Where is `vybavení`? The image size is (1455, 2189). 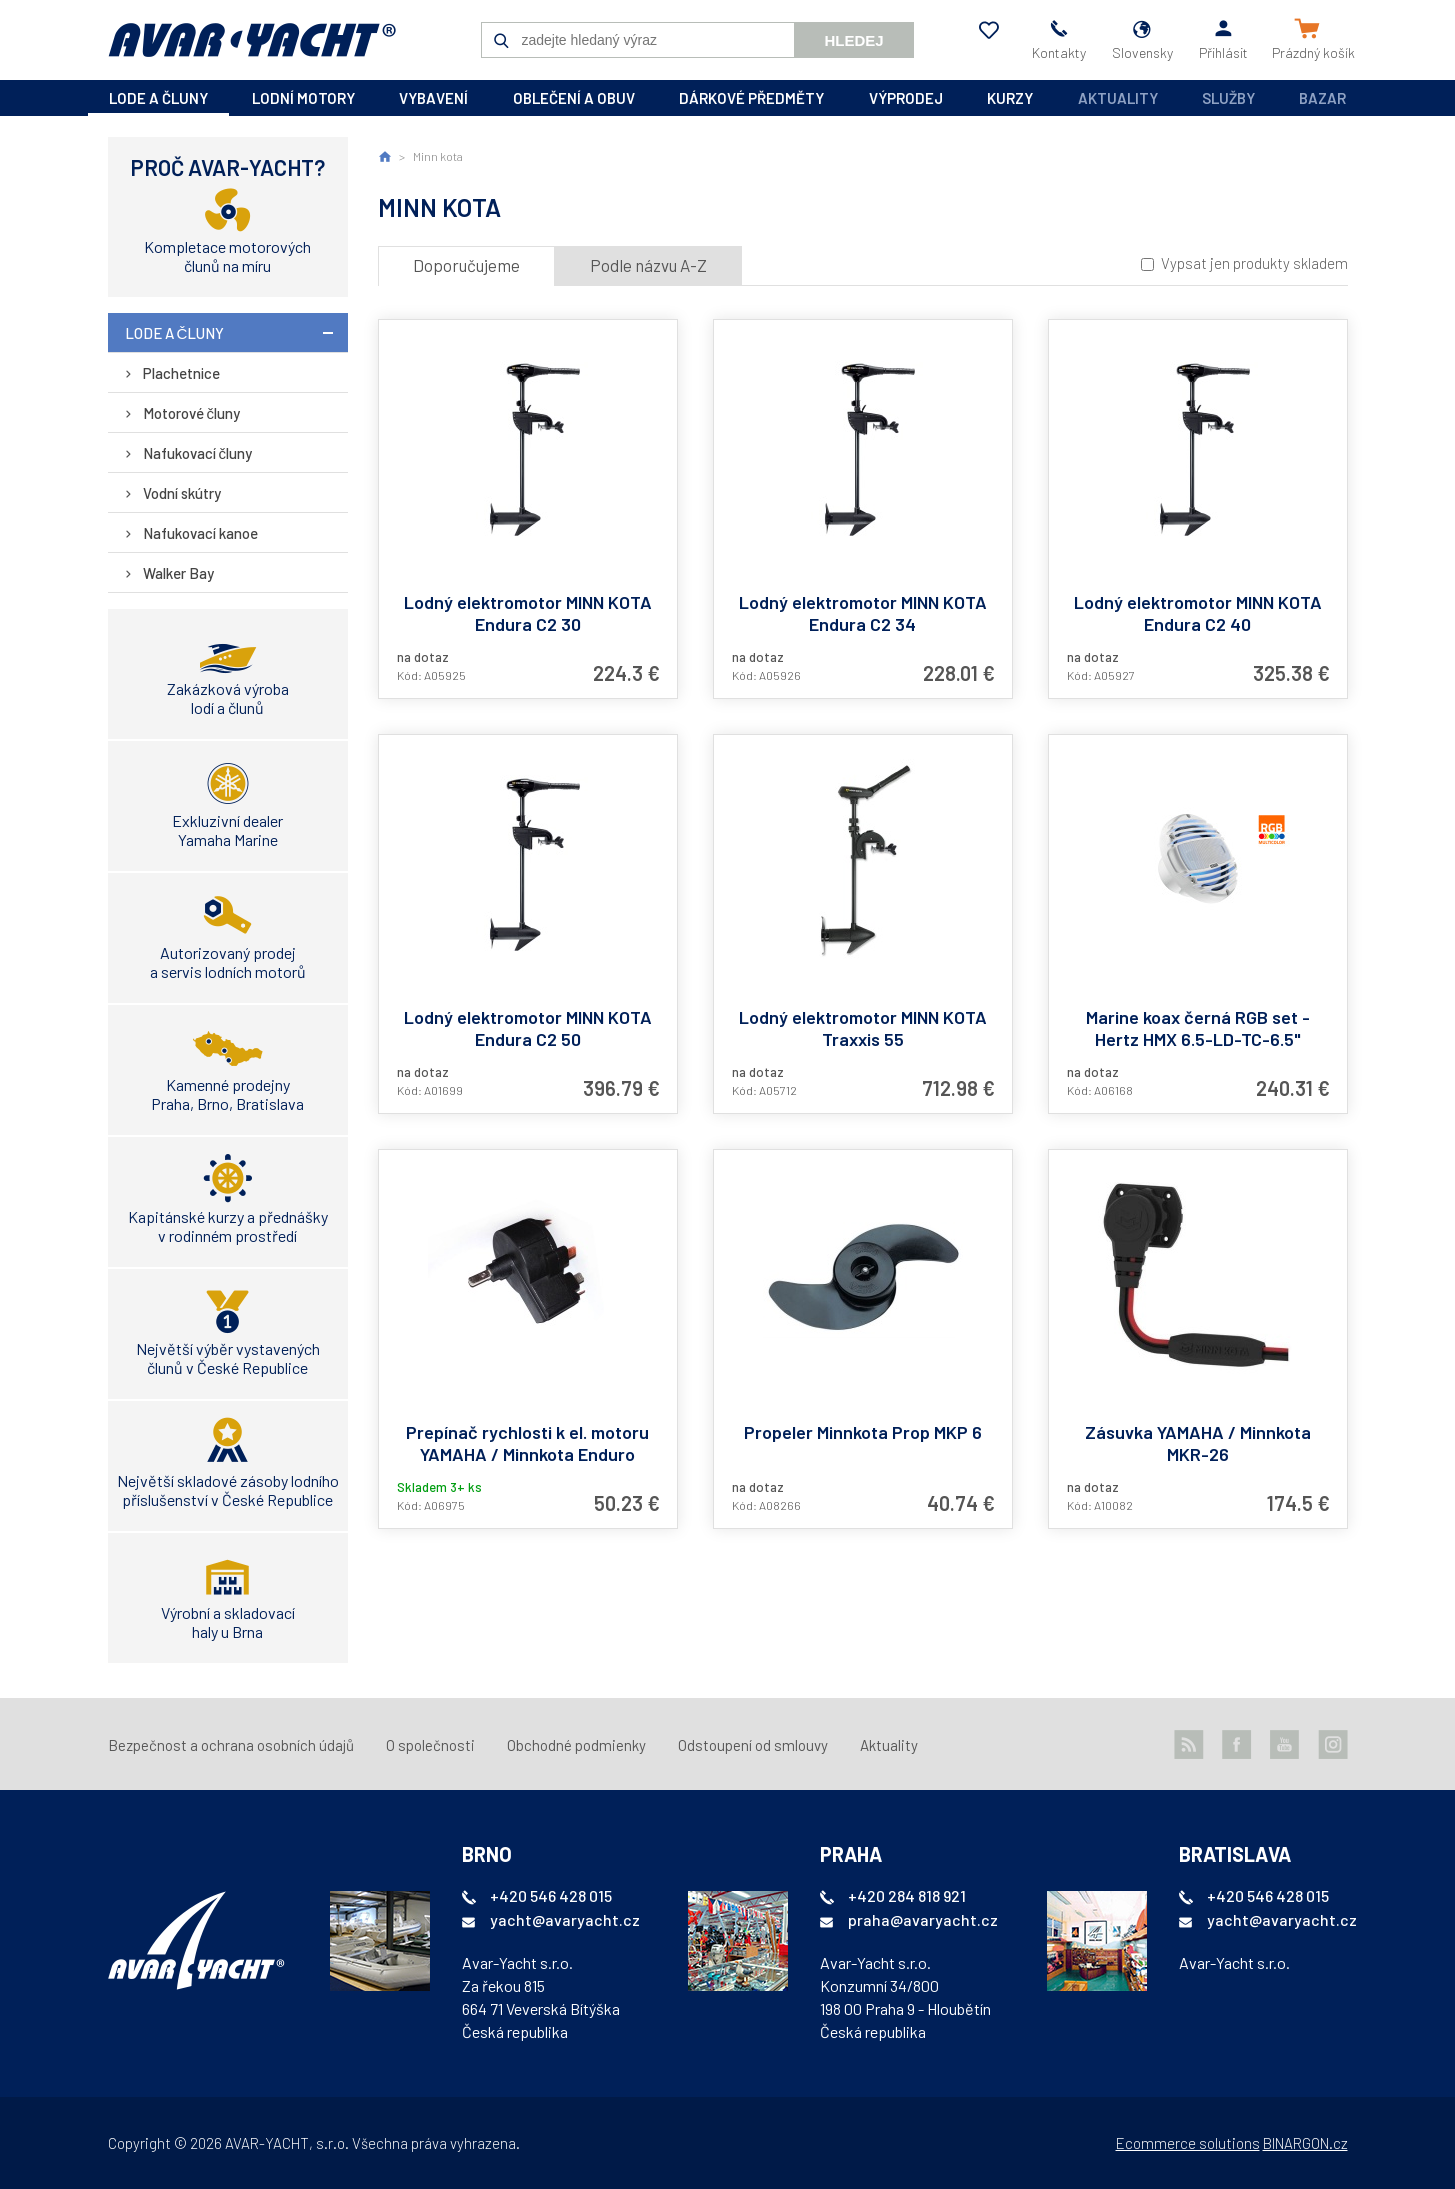 vybavení is located at coordinates (433, 98).